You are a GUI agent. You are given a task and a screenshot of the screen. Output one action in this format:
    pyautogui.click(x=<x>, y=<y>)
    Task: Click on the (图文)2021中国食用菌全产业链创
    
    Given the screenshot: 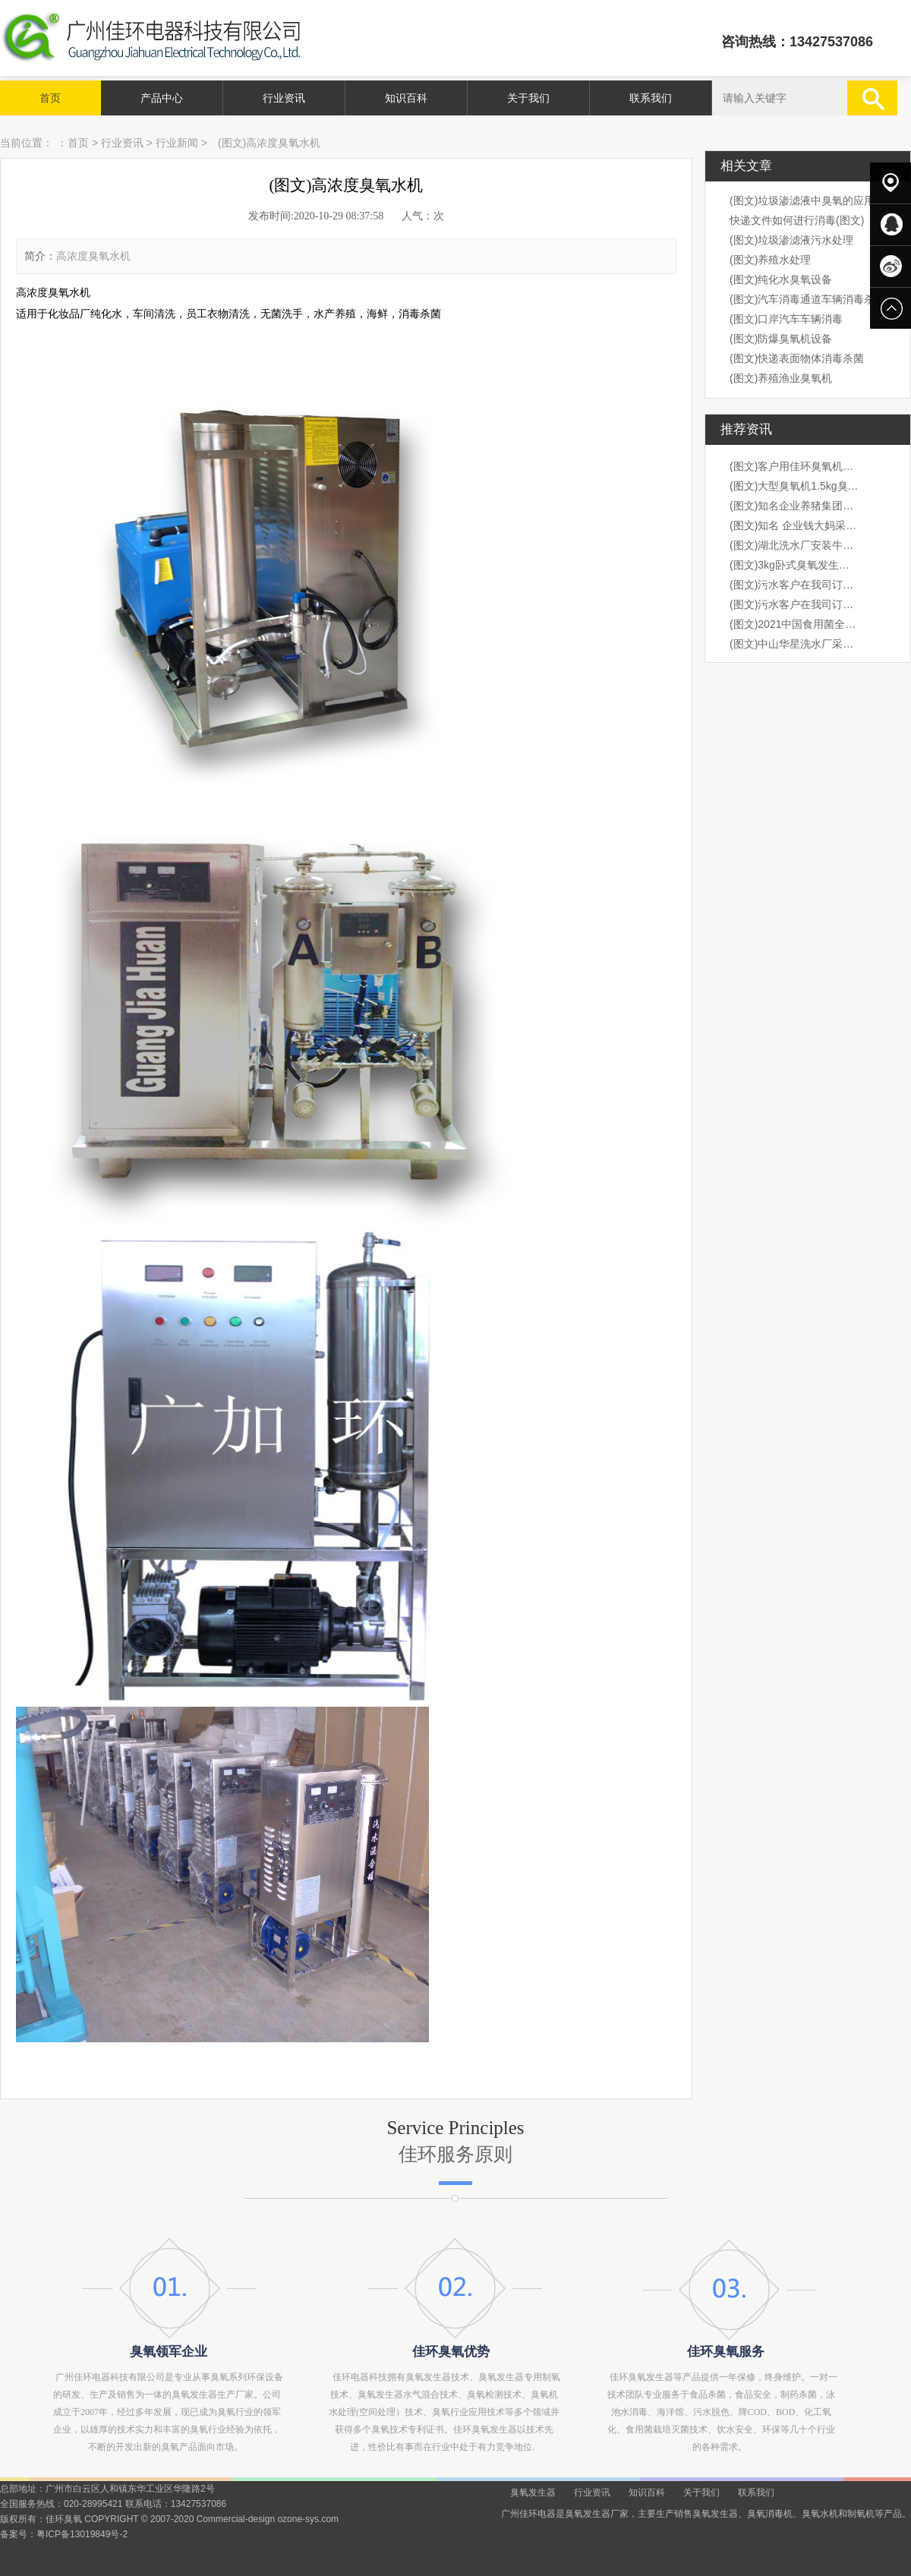 What is the action you would take?
    pyautogui.click(x=794, y=624)
    